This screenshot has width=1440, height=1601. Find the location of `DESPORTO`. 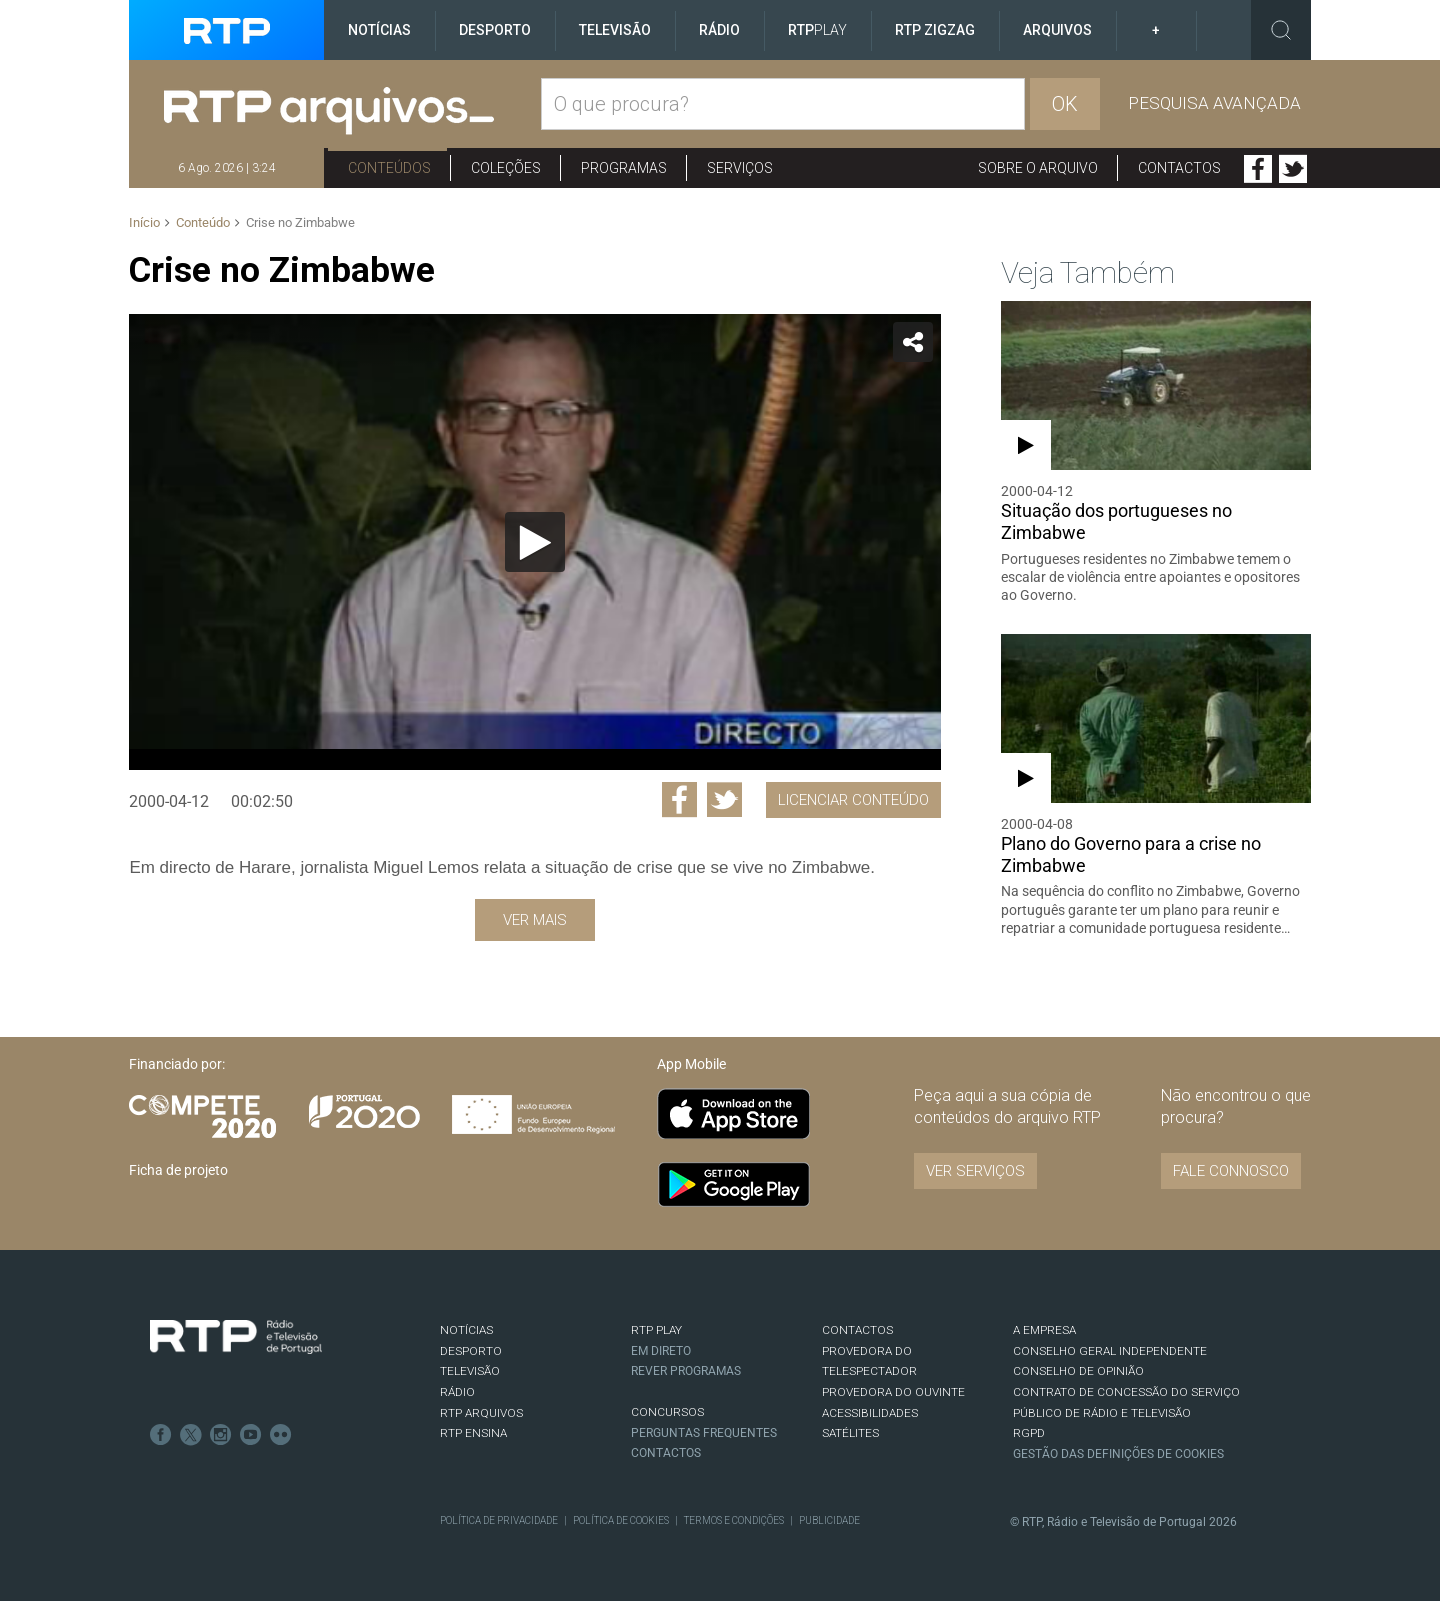

DESPORTO is located at coordinates (471, 1351).